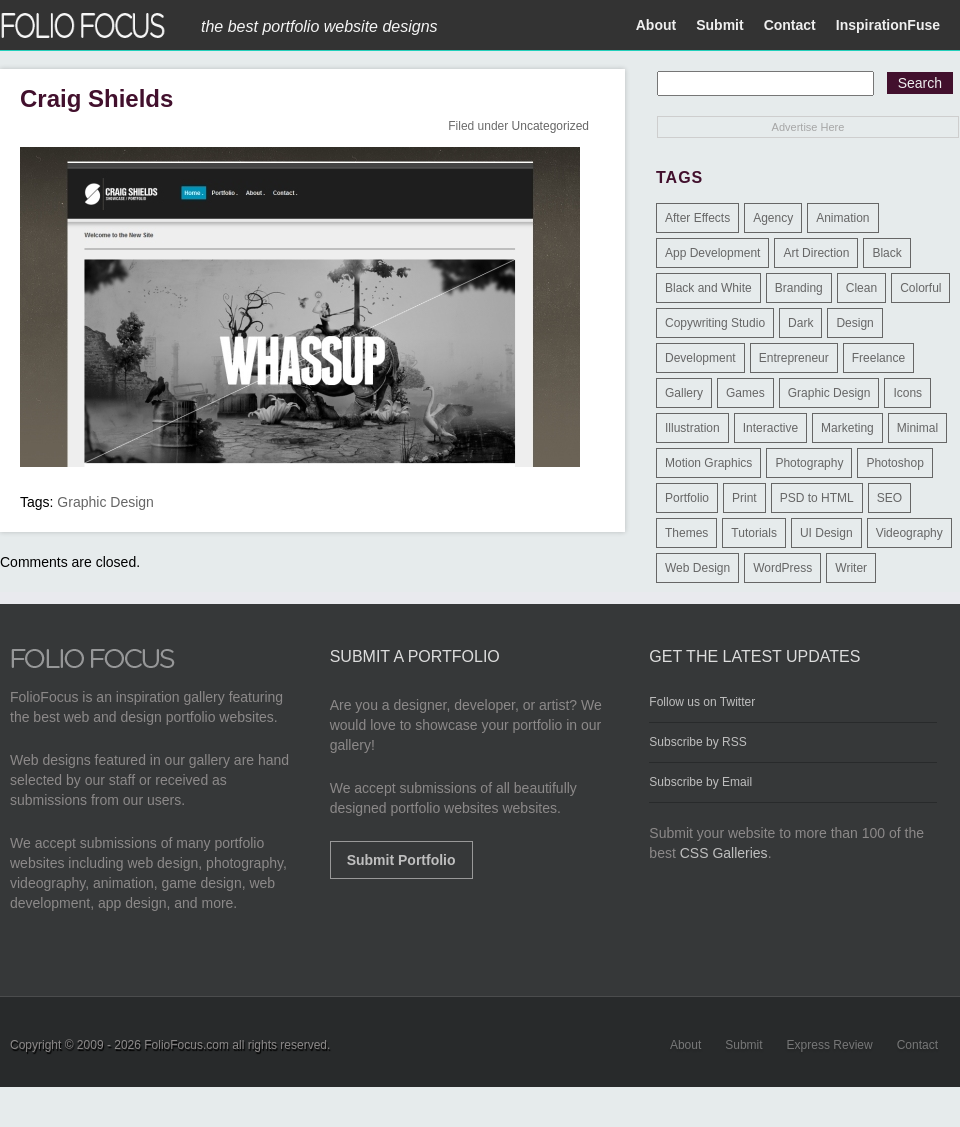  I want to click on Graphic Design, so click(105, 502).